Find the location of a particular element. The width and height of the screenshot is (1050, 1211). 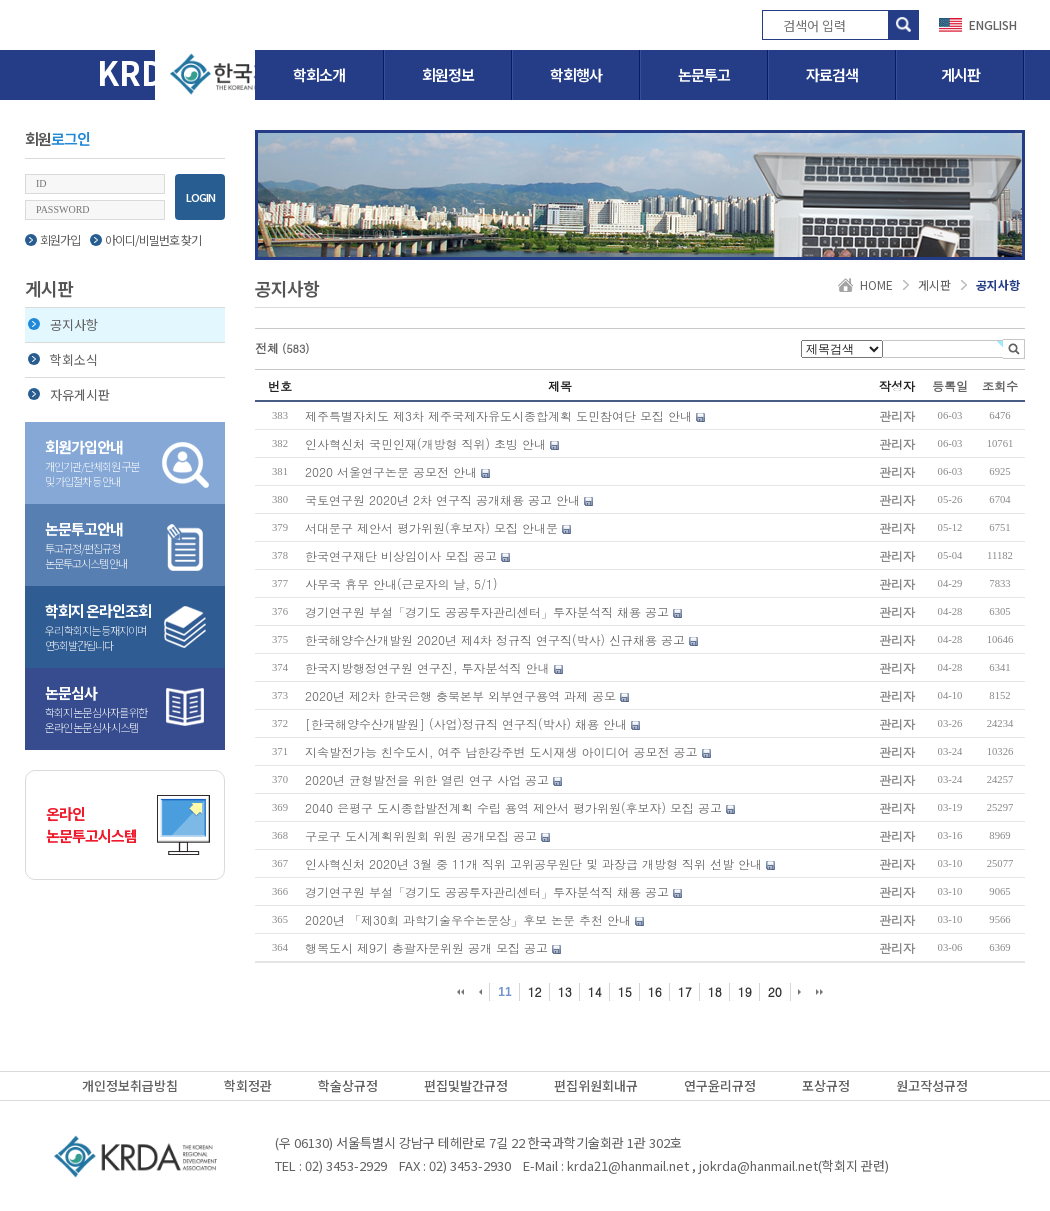

전체 is located at coordinates (282, 347).